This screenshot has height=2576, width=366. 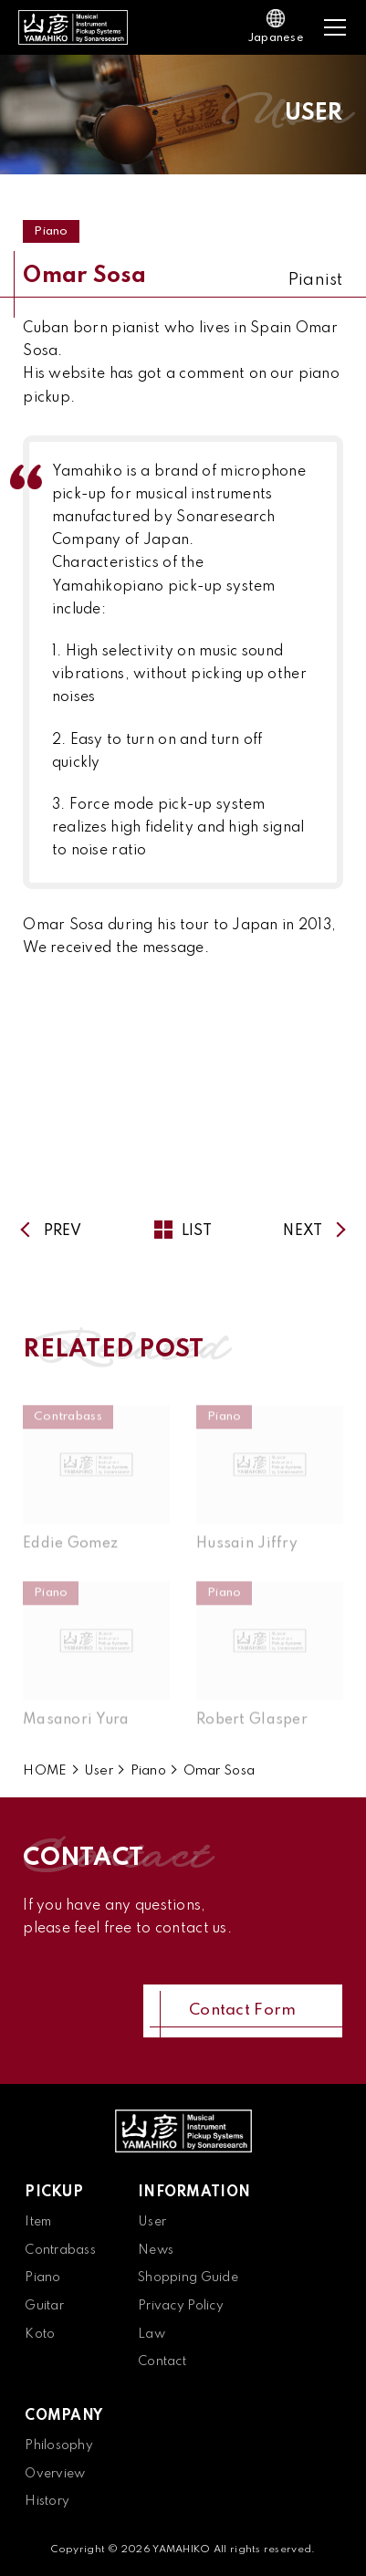 What do you see at coordinates (63, 2416) in the screenshot?
I see `COMPANY` at bounding box center [63, 2416].